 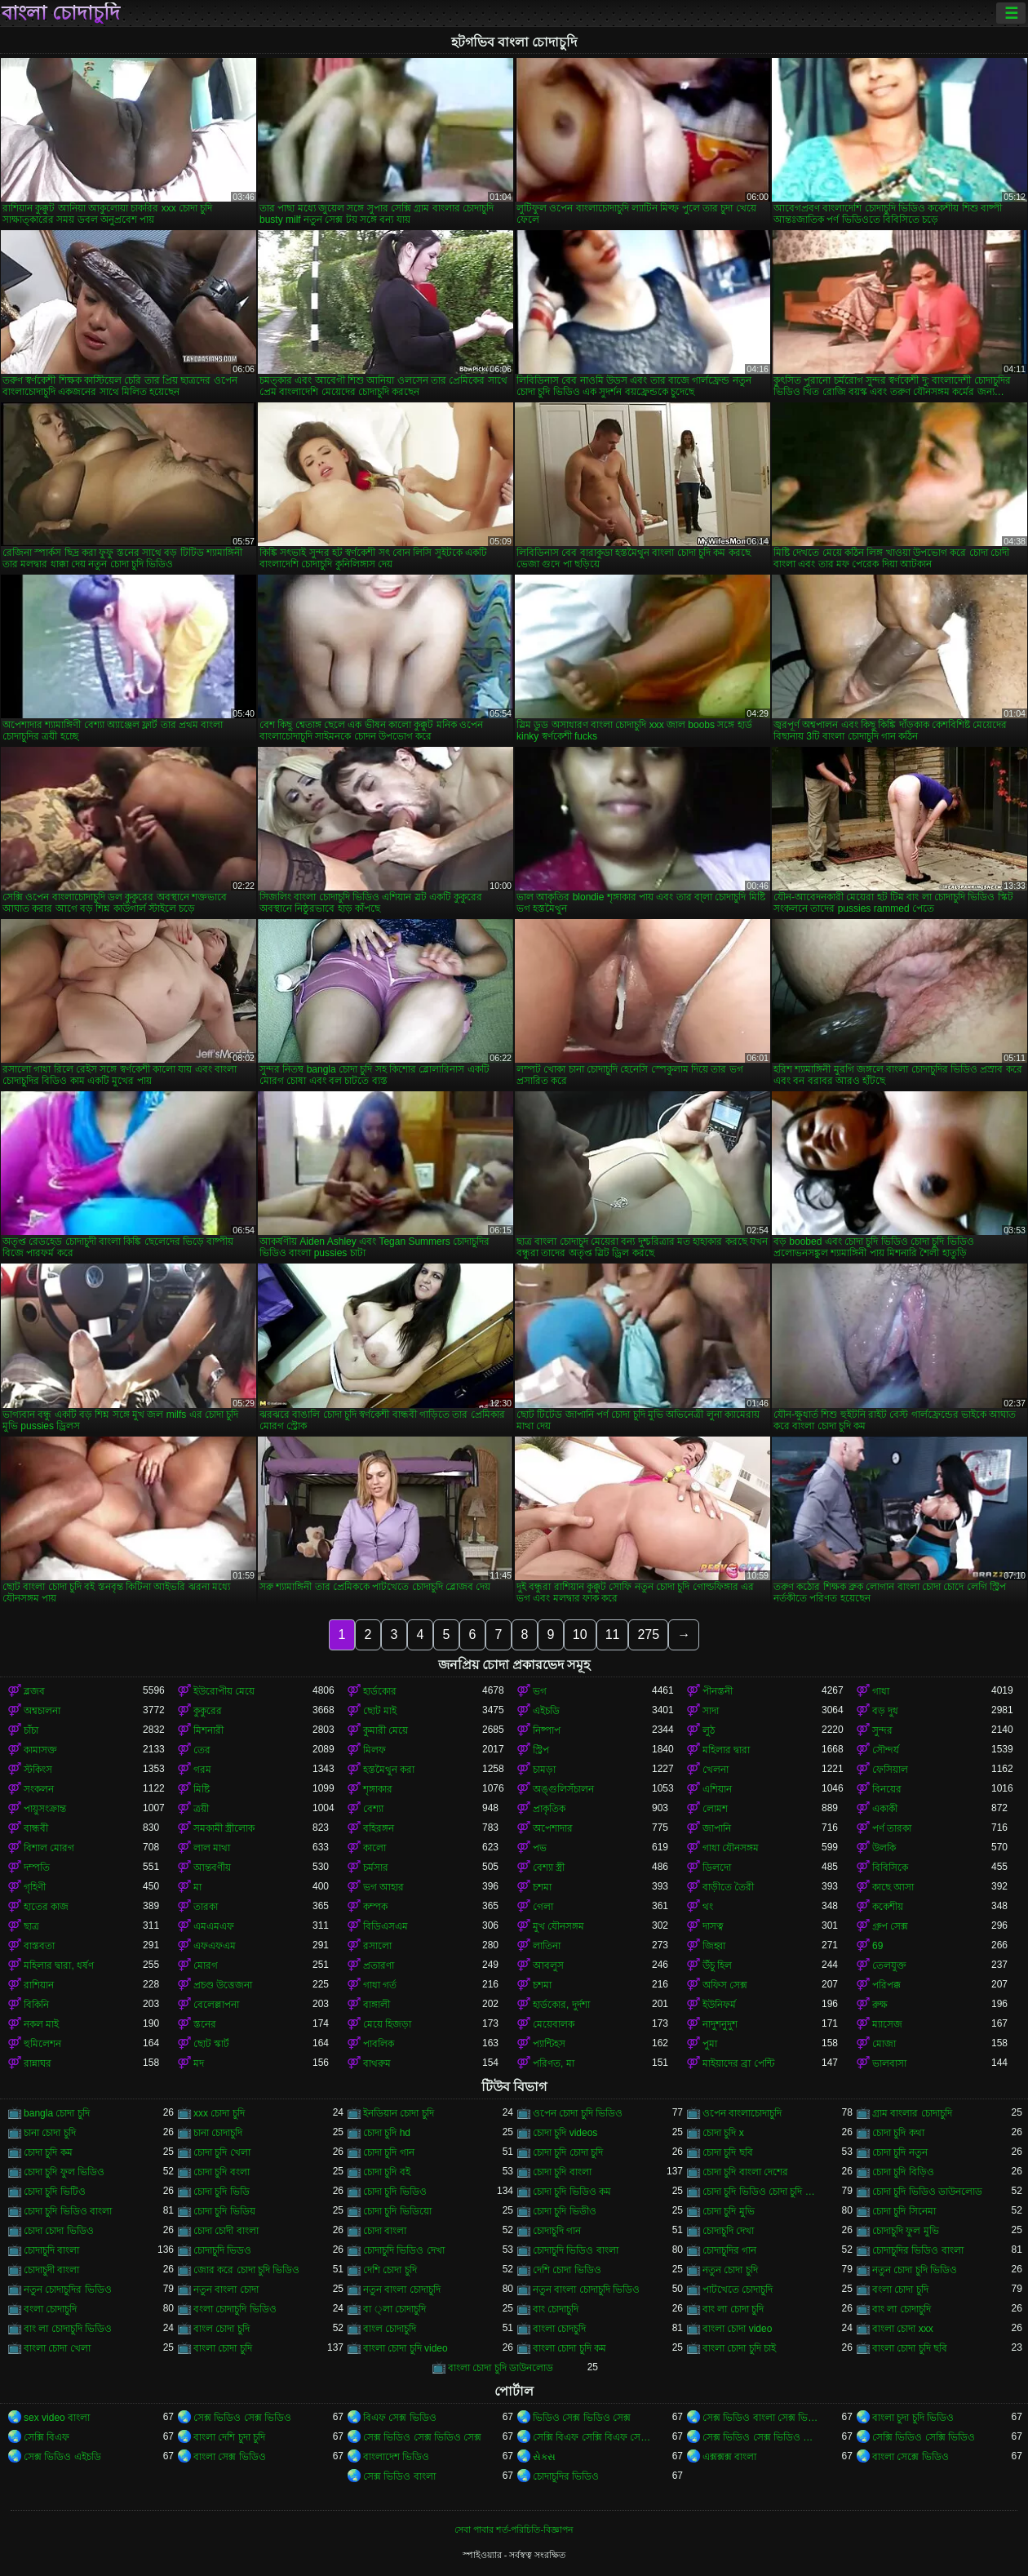 I want to click on জোর করে চোদা চুদি ভিডিও, so click(x=246, y=2270).